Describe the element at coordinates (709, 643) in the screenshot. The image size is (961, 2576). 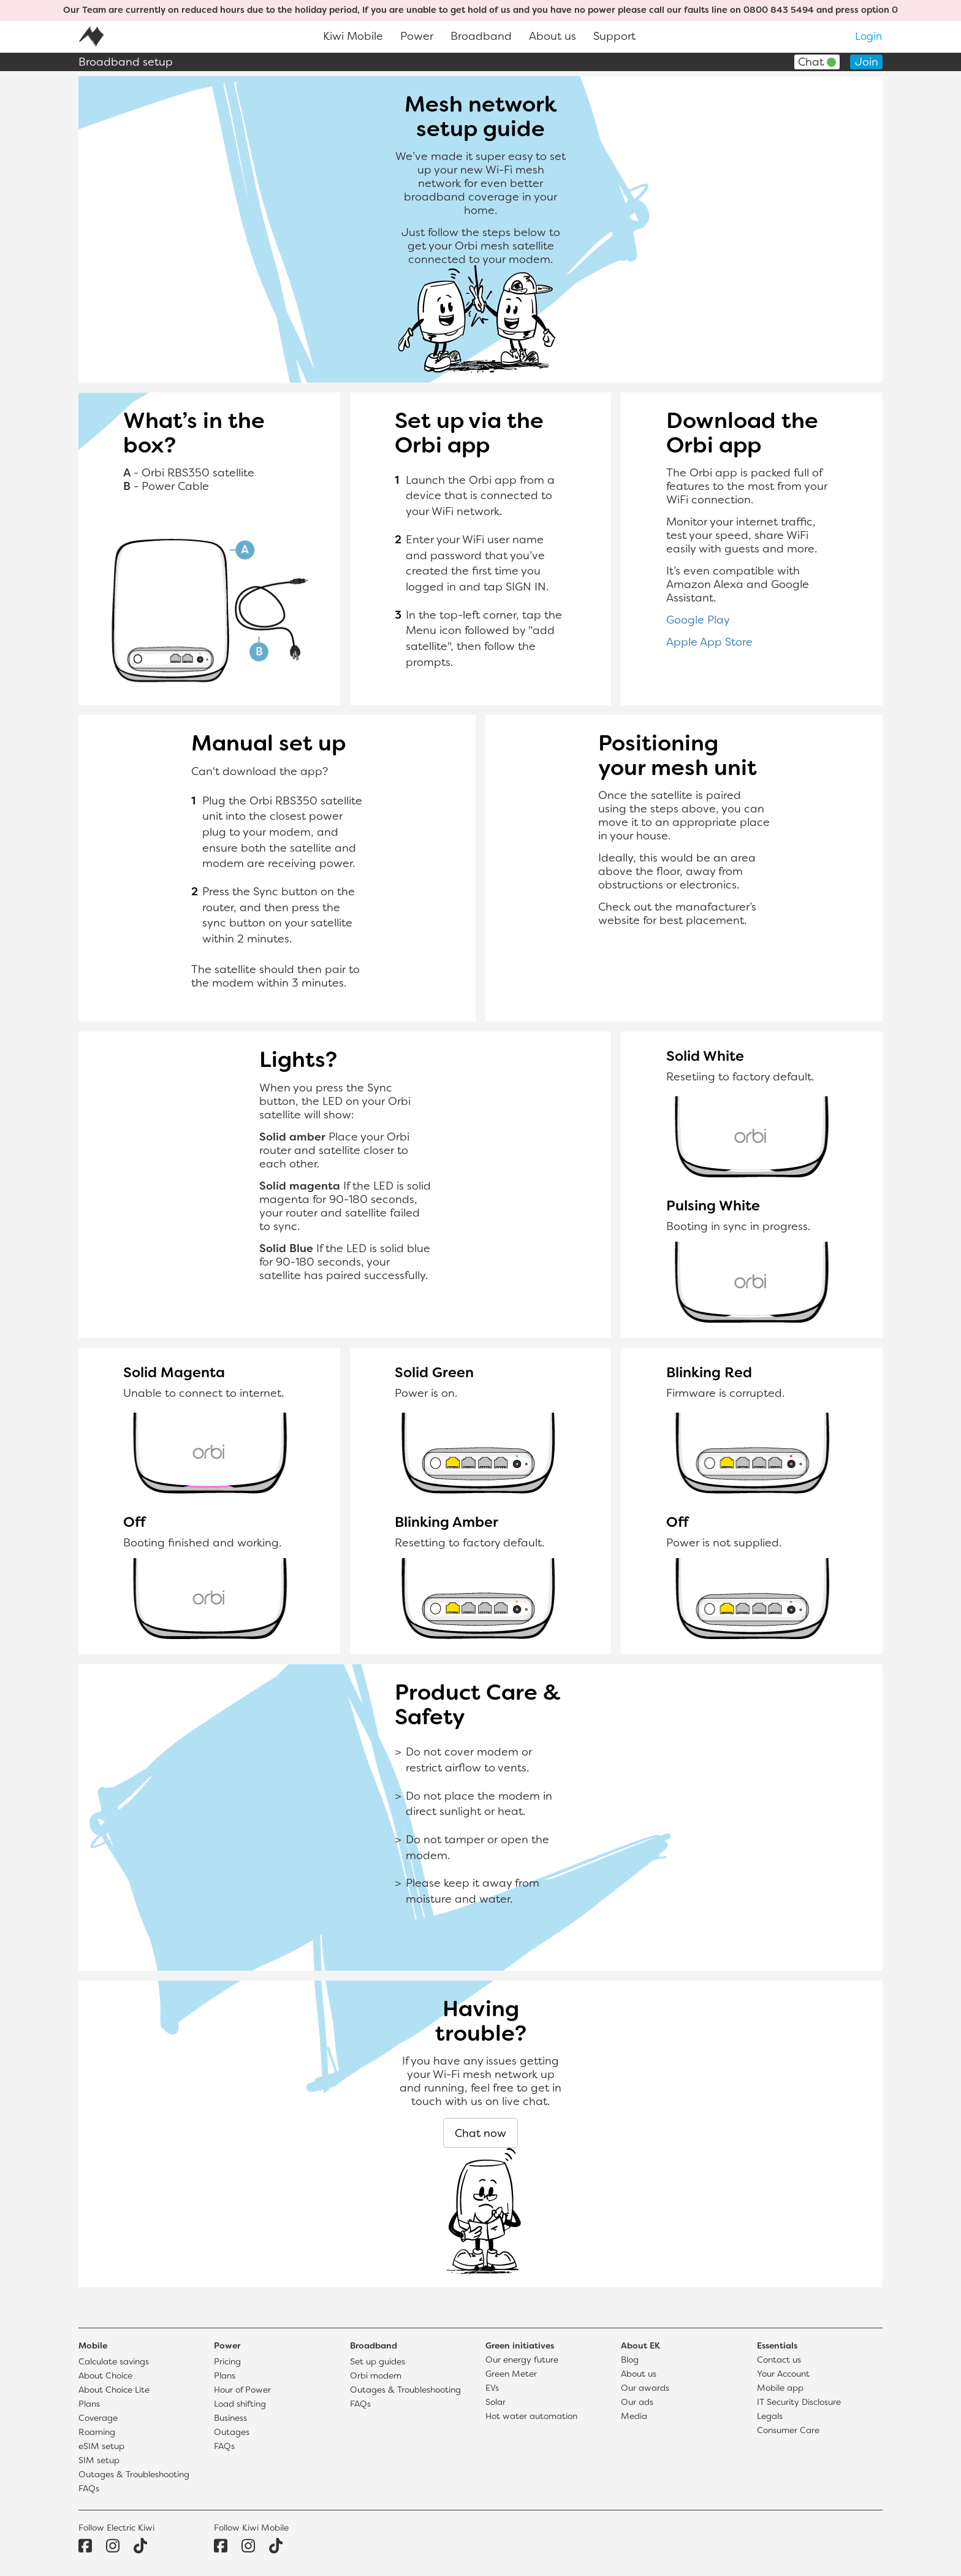
I see `Apple App Store` at that location.